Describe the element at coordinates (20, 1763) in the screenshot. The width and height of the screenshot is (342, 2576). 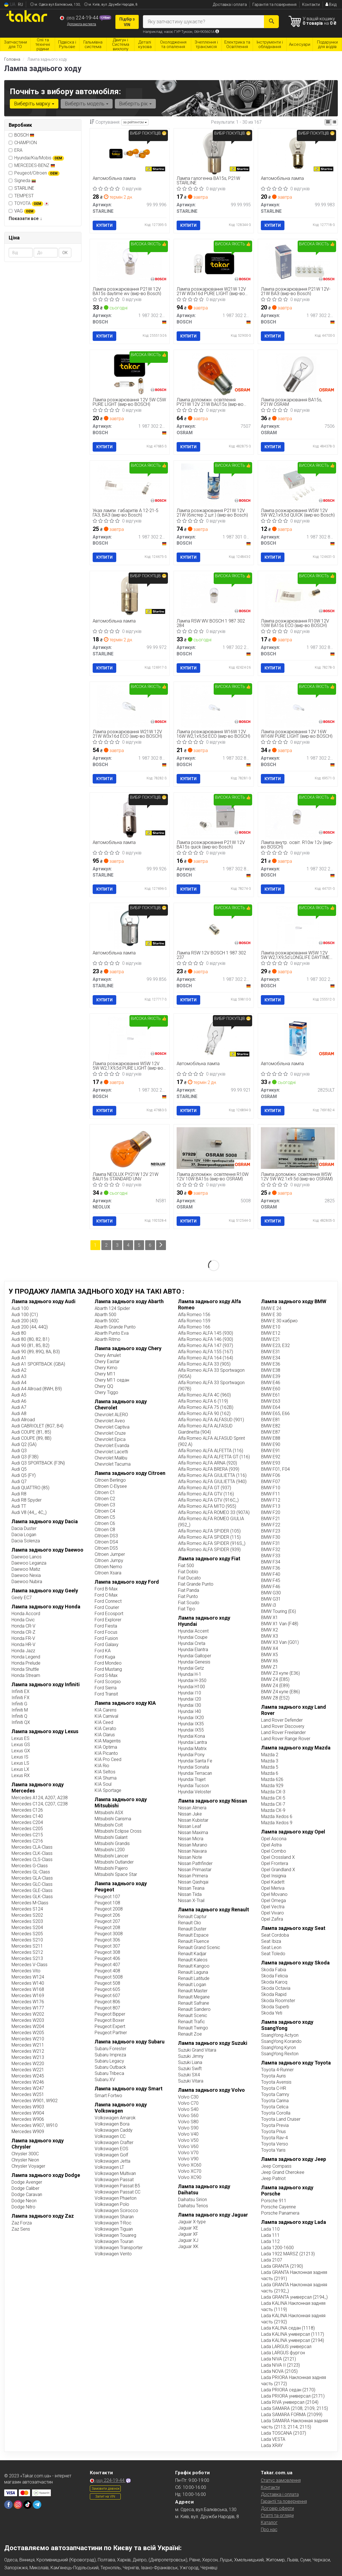
I see `Lexus LS` at that location.